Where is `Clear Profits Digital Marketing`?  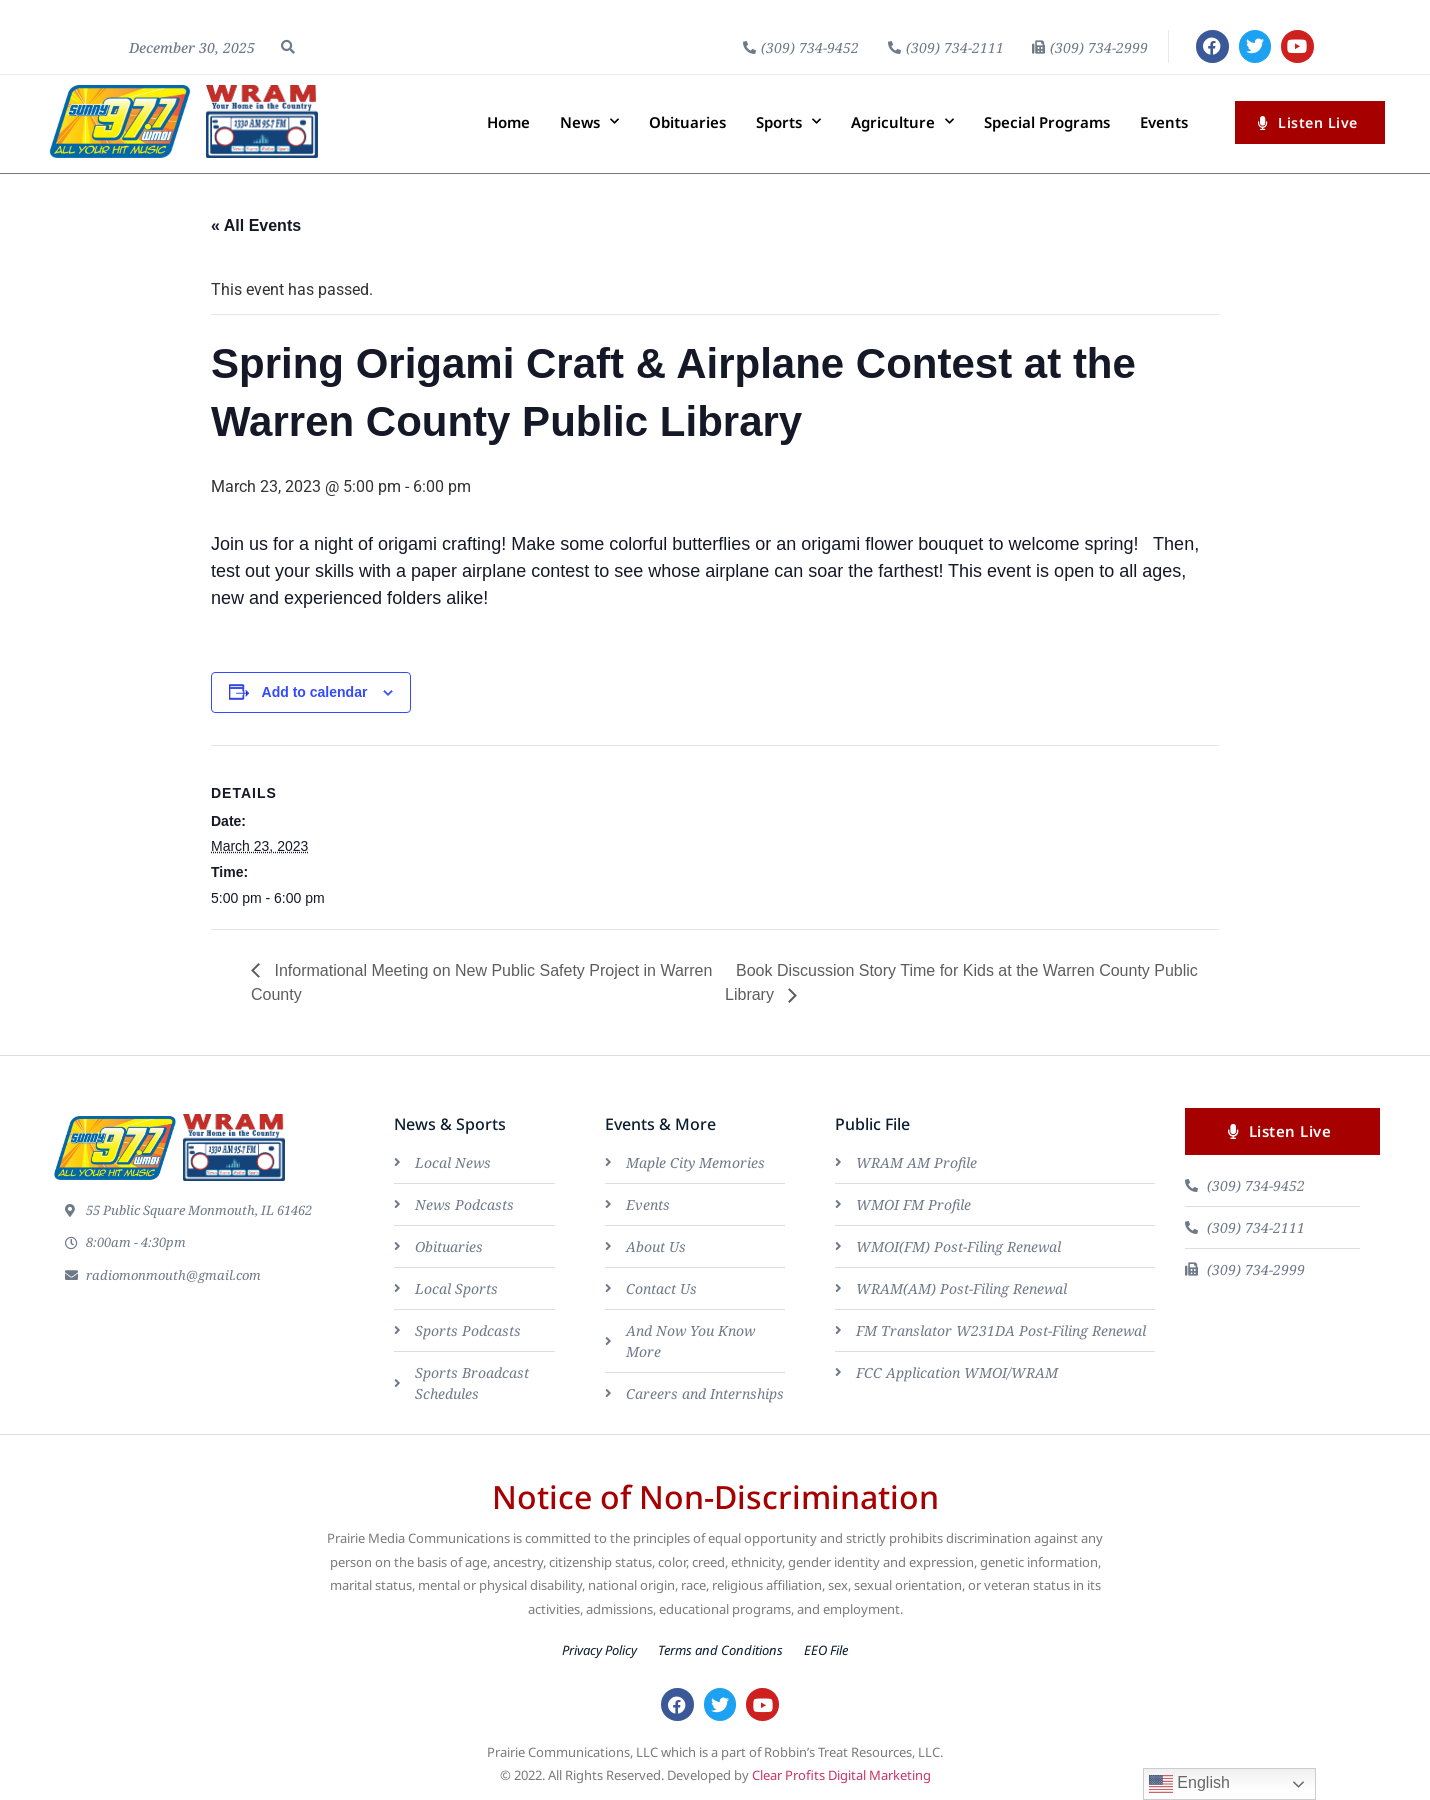
Clear Profits Digital Marketing is located at coordinates (841, 1777).